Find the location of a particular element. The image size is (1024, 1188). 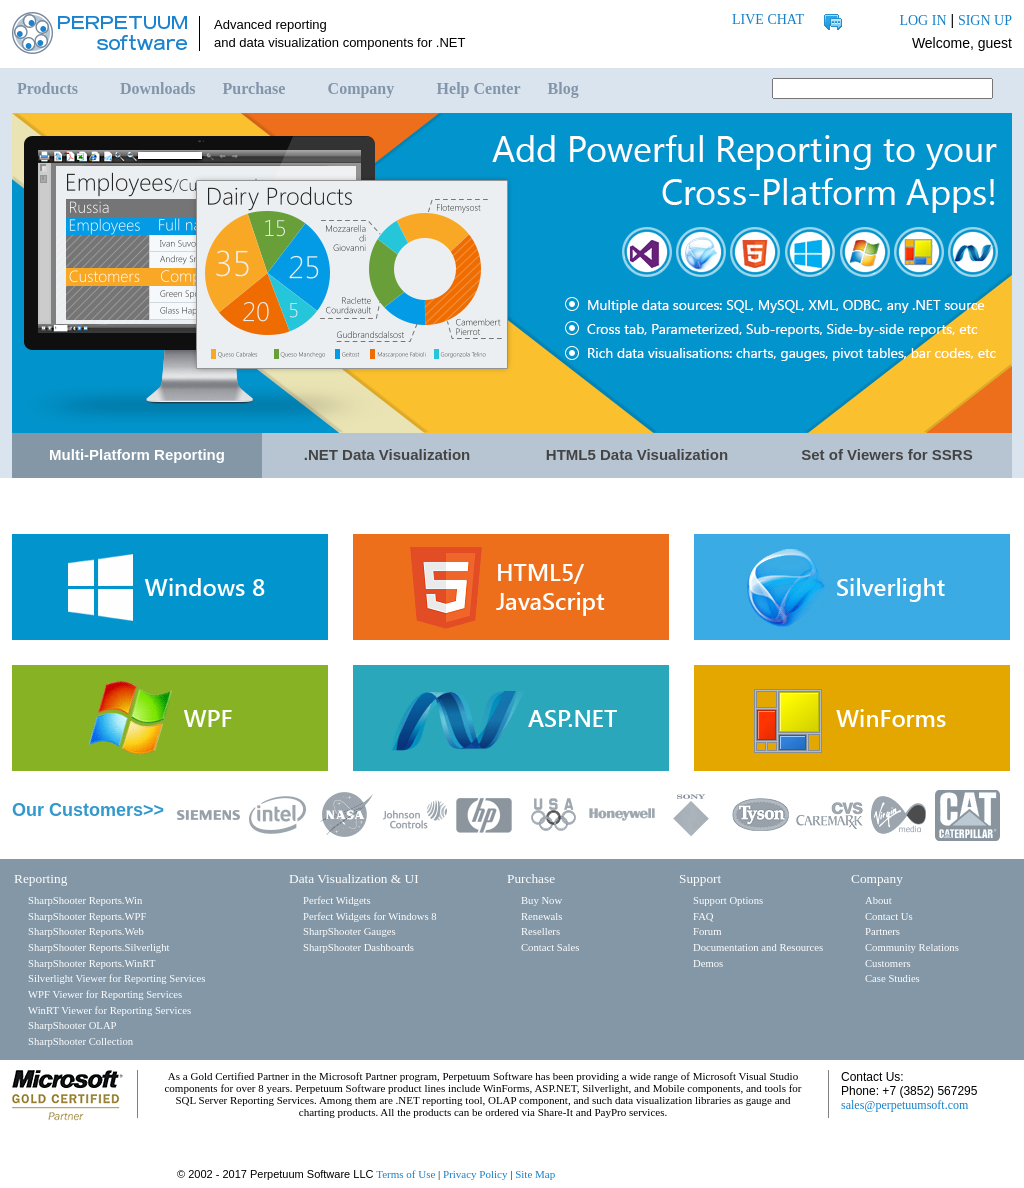

SharpShooter Reports.Web is located at coordinates (86, 931).